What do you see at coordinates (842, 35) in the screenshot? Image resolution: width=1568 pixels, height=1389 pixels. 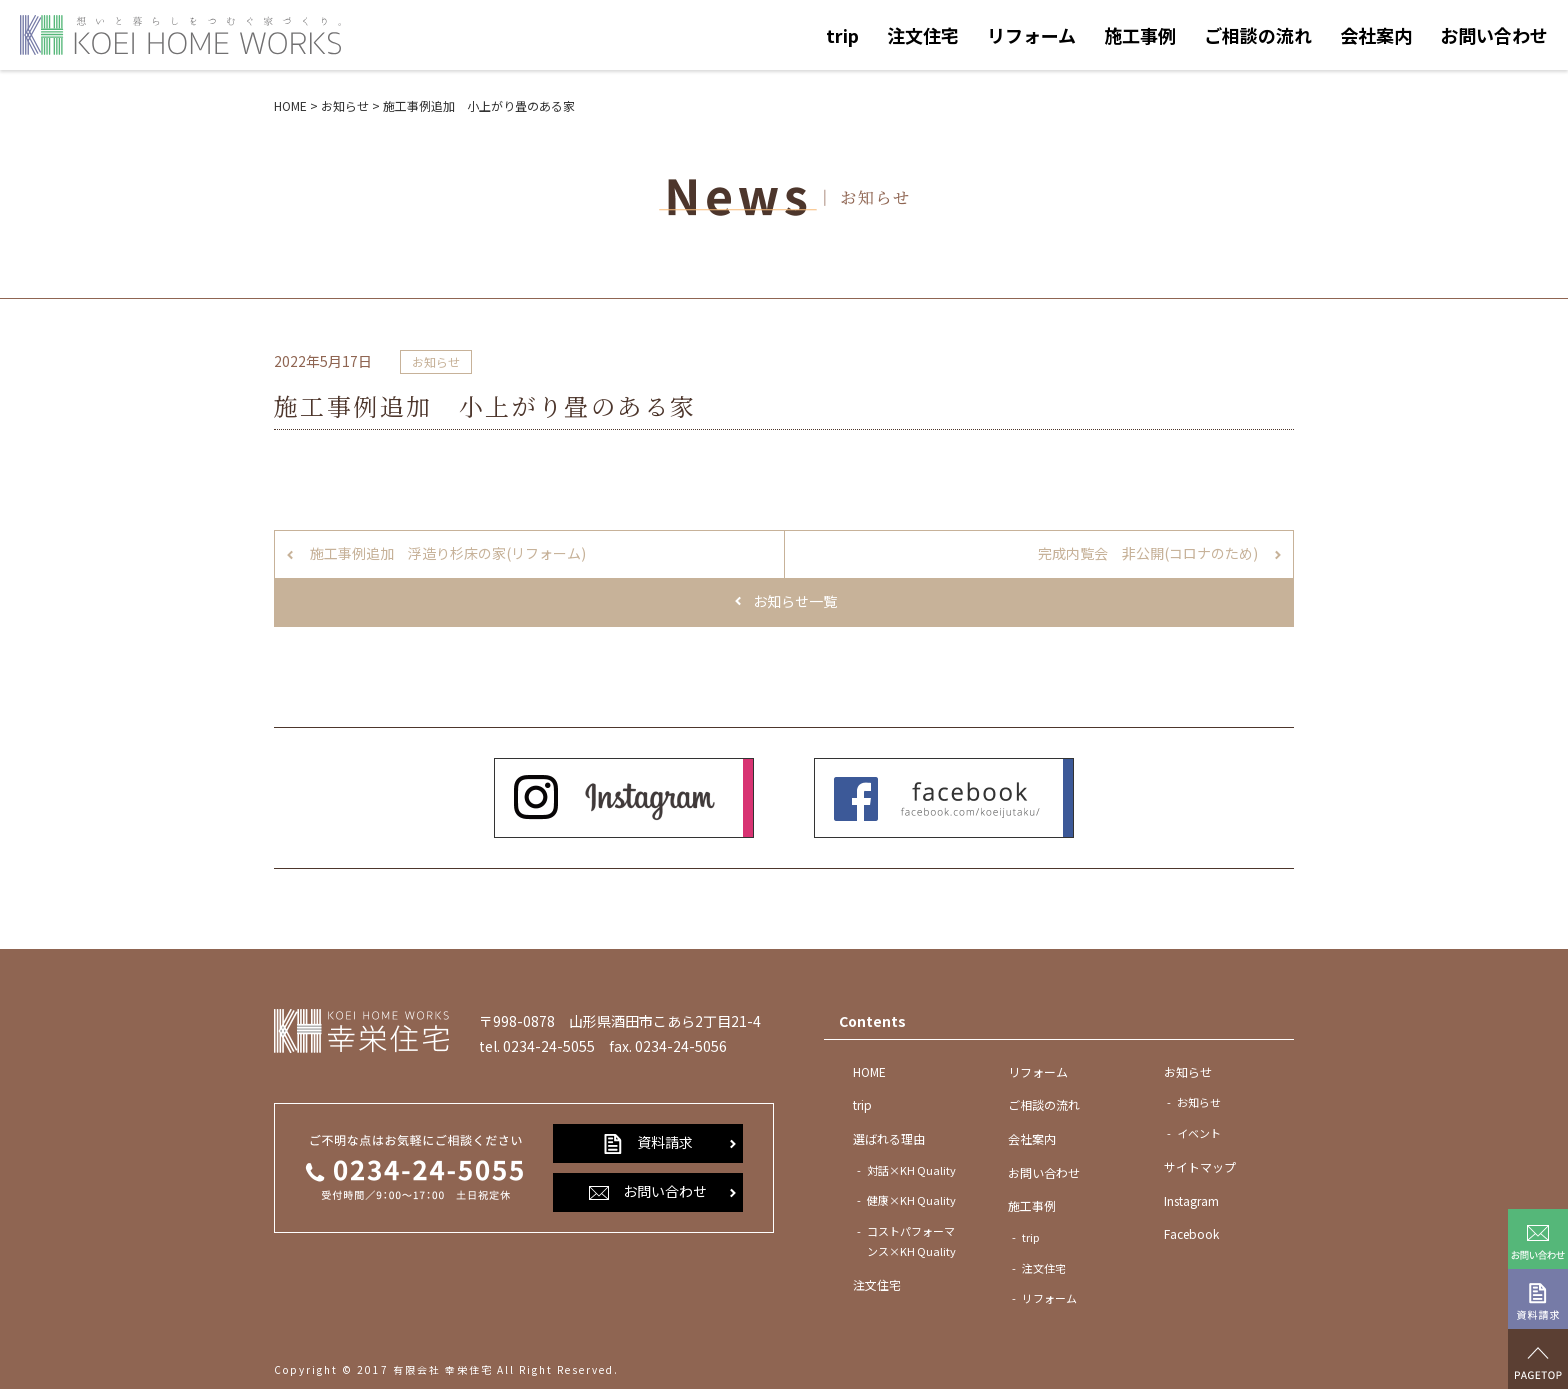 I see `trip` at bounding box center [842, 35].